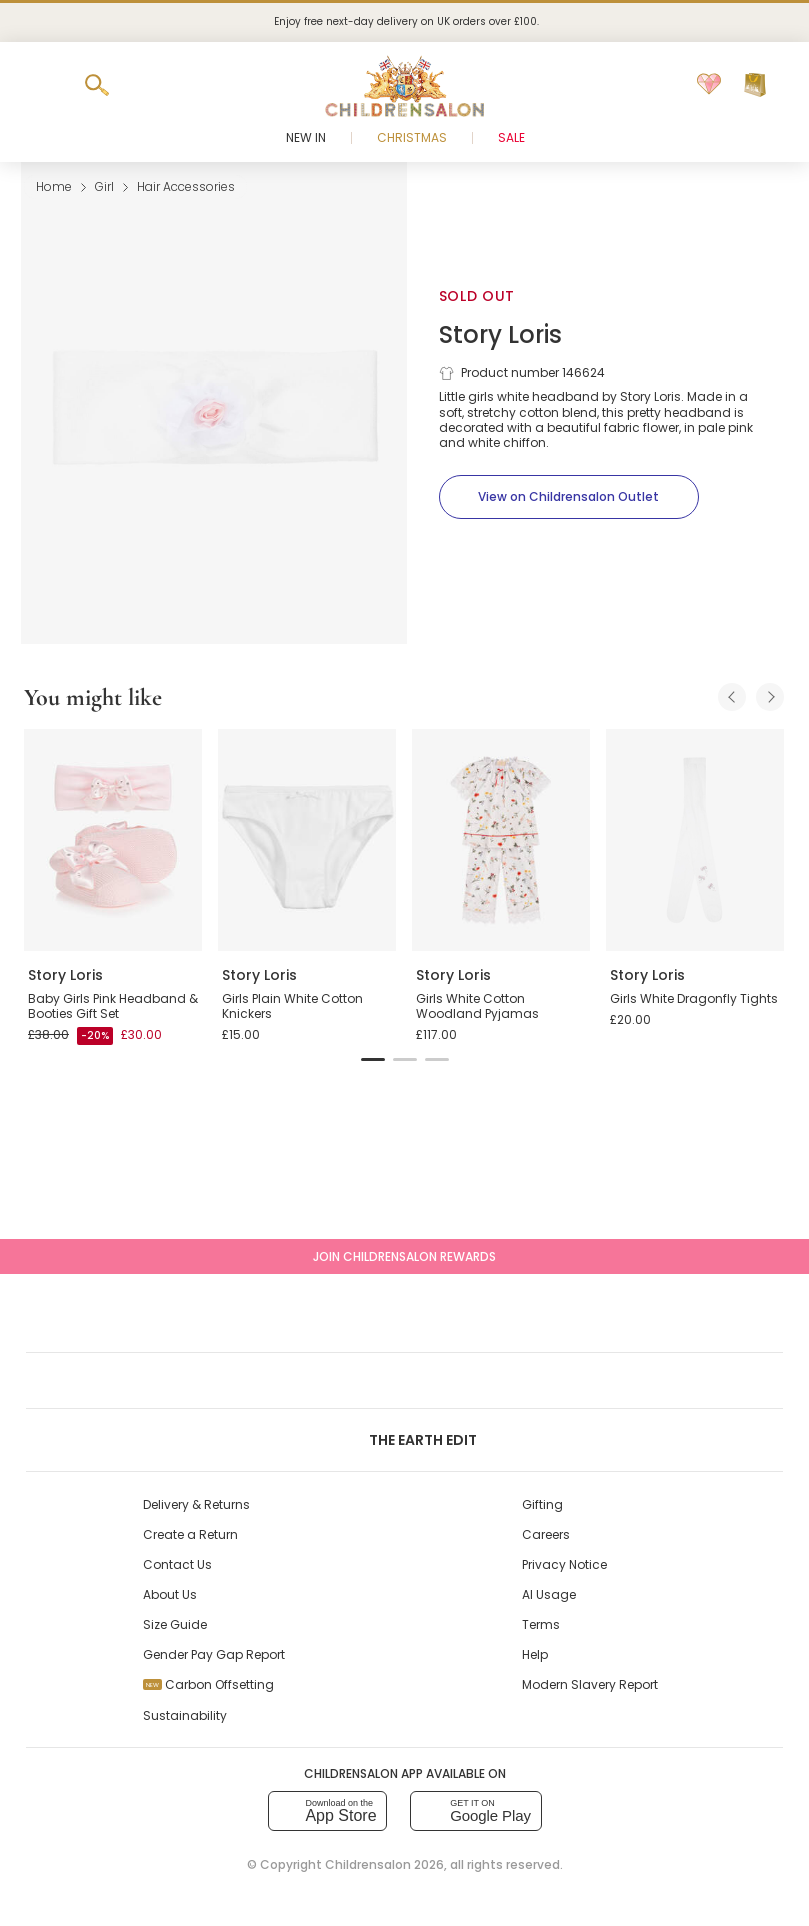 Image resolution: width=809 pixels, height=1926 pixels. Describe the element at coordinates (177, 1564) in the screenshot. I see `Contact Us` at that location.